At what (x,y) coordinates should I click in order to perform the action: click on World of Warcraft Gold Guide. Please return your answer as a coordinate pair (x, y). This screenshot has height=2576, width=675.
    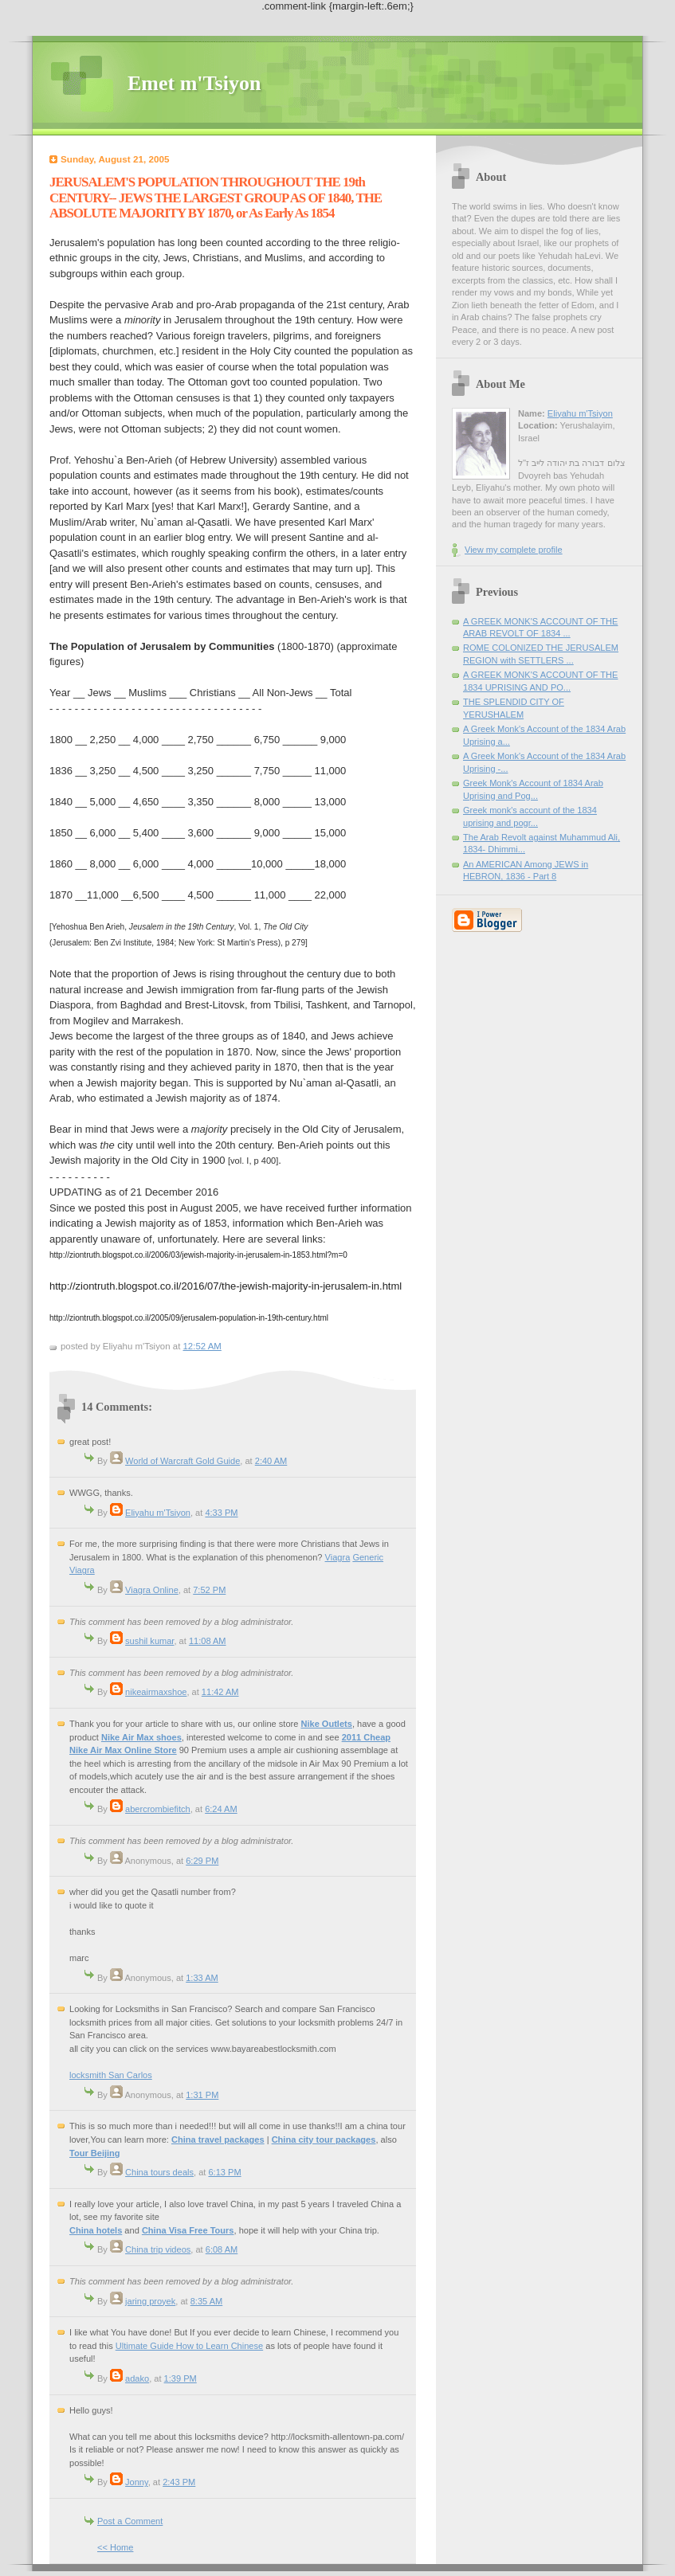
    Looking at the image, I should click on (182, 1461).